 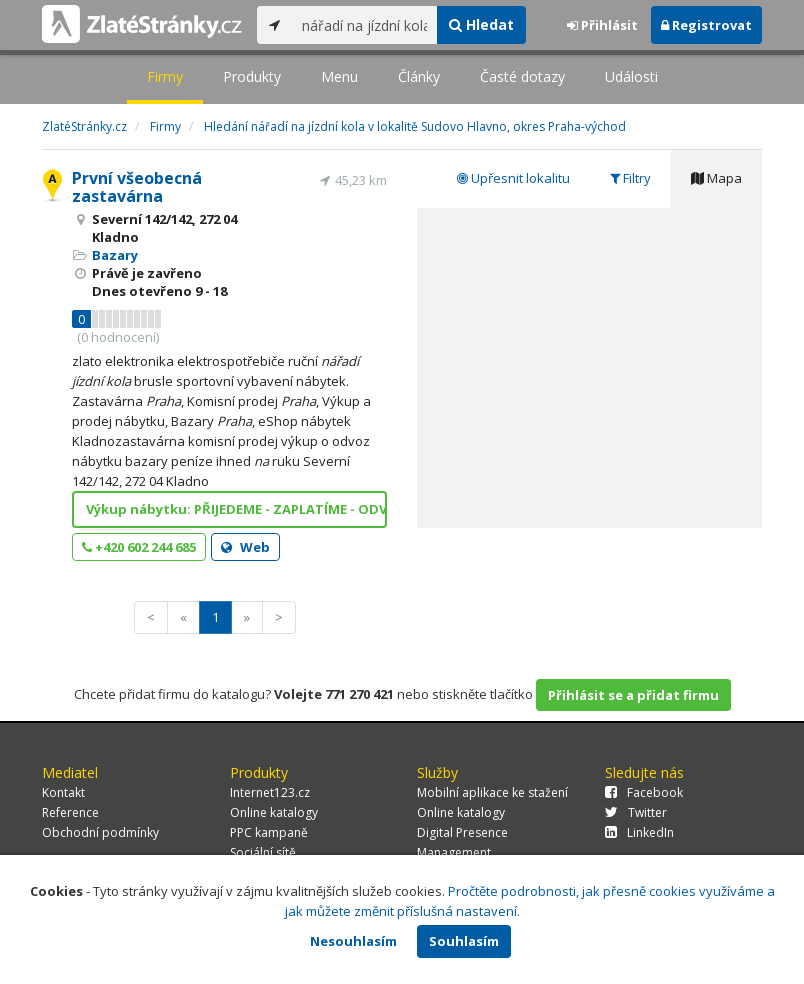 I want to click on Registrovat, so click(x=706, y=25).